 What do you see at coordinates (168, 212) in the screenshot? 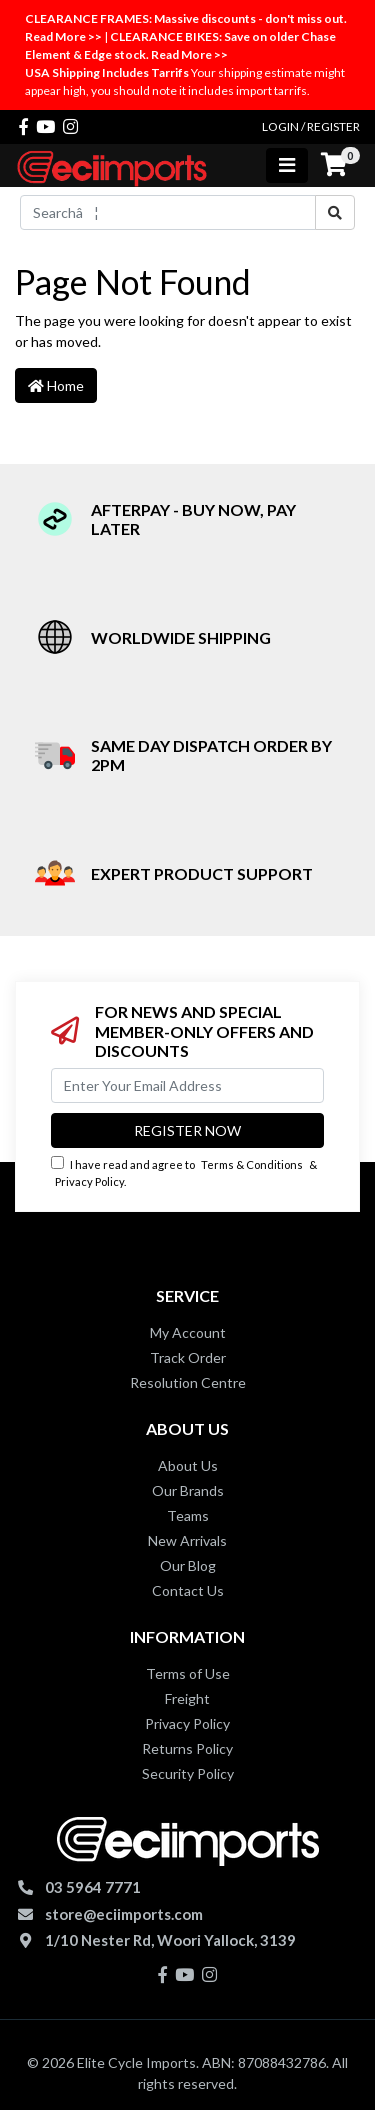
I see `[Input search]` at bounding box center [168, 212].